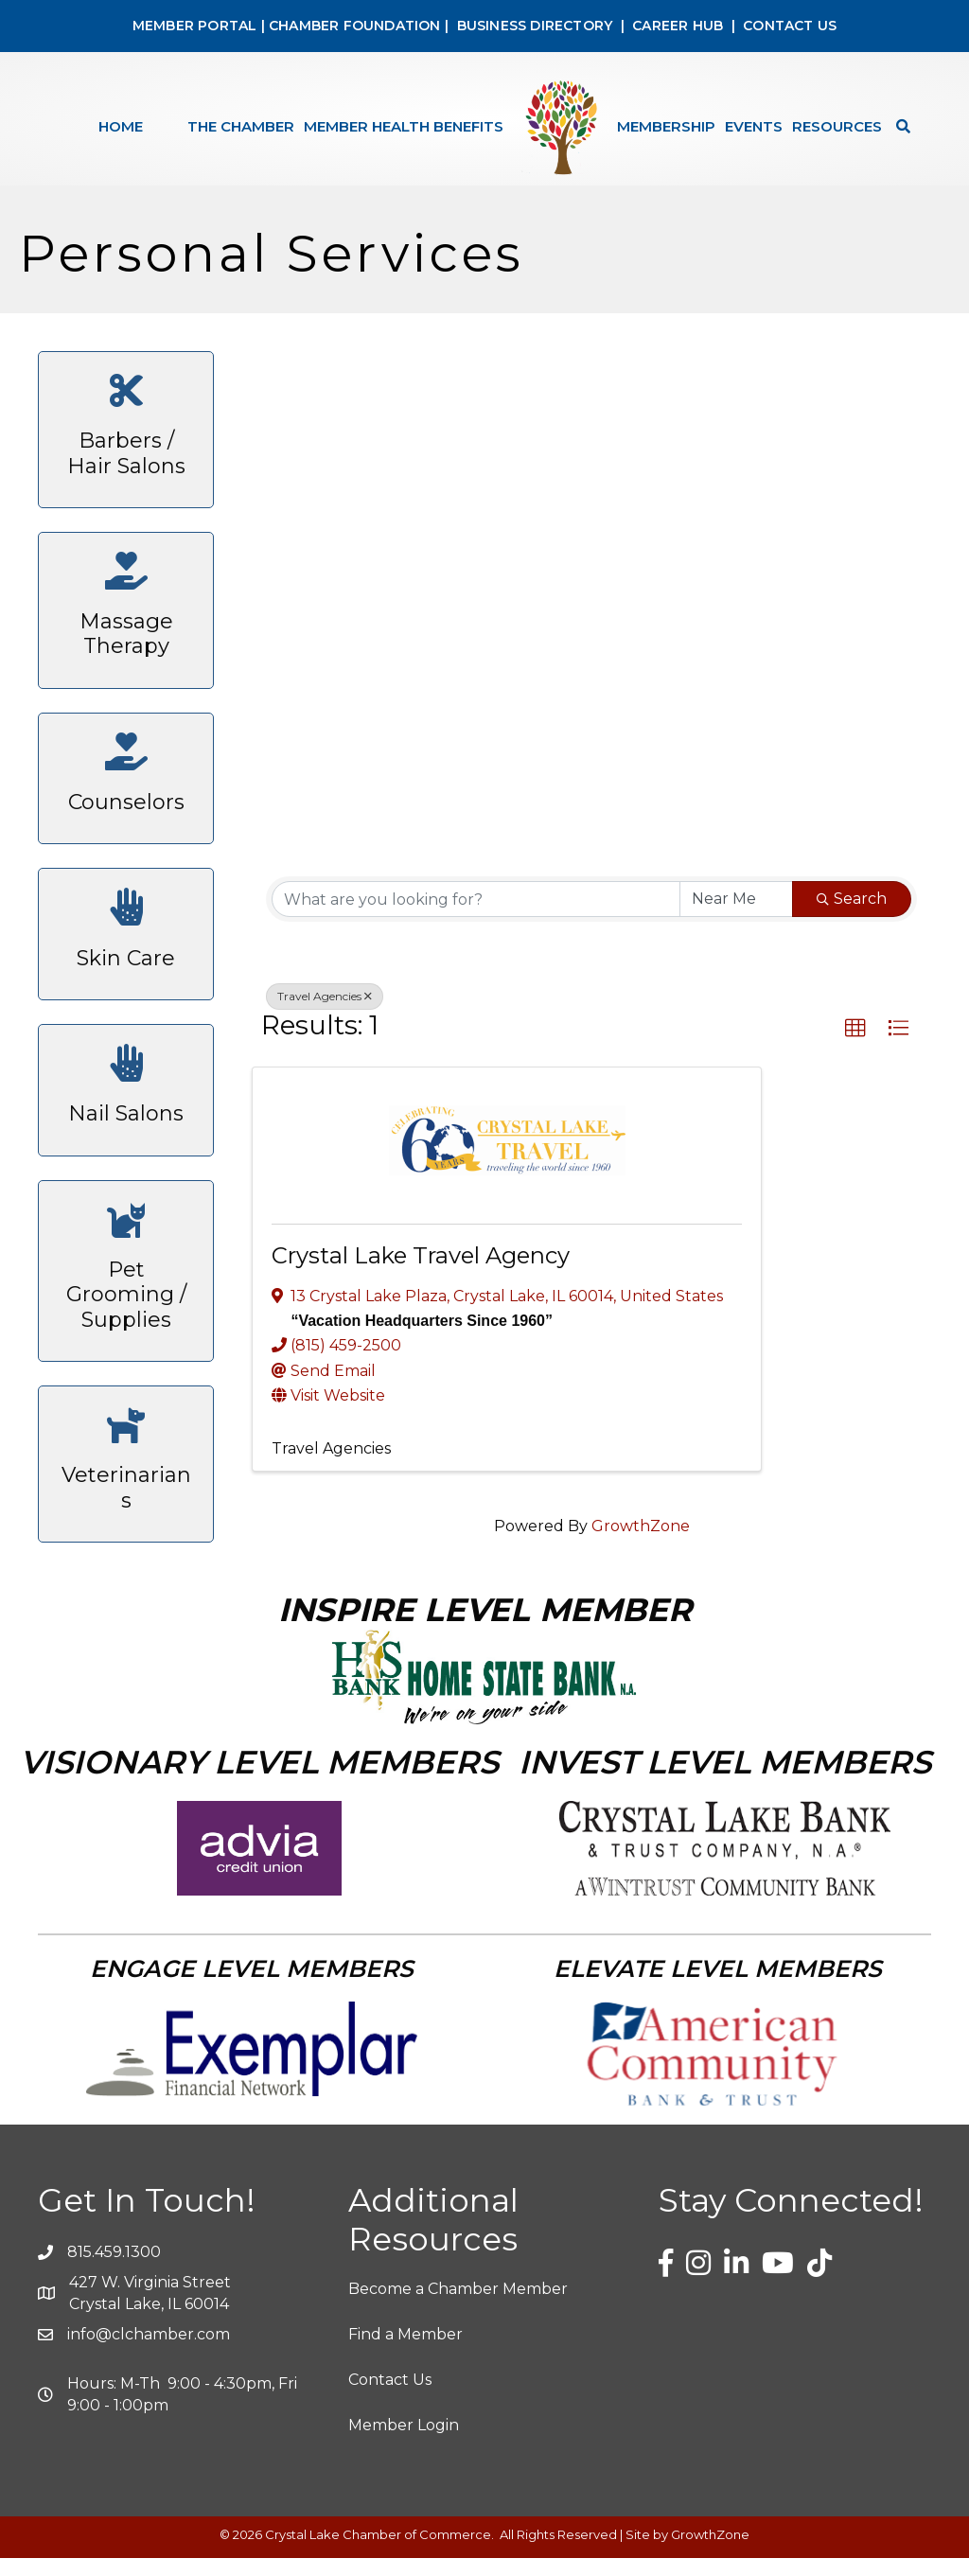 The width and height of the screenshot is (969, 2576). Describe the element at coordinates (837, 126) in the screenshot. I see `Resources` at that location.